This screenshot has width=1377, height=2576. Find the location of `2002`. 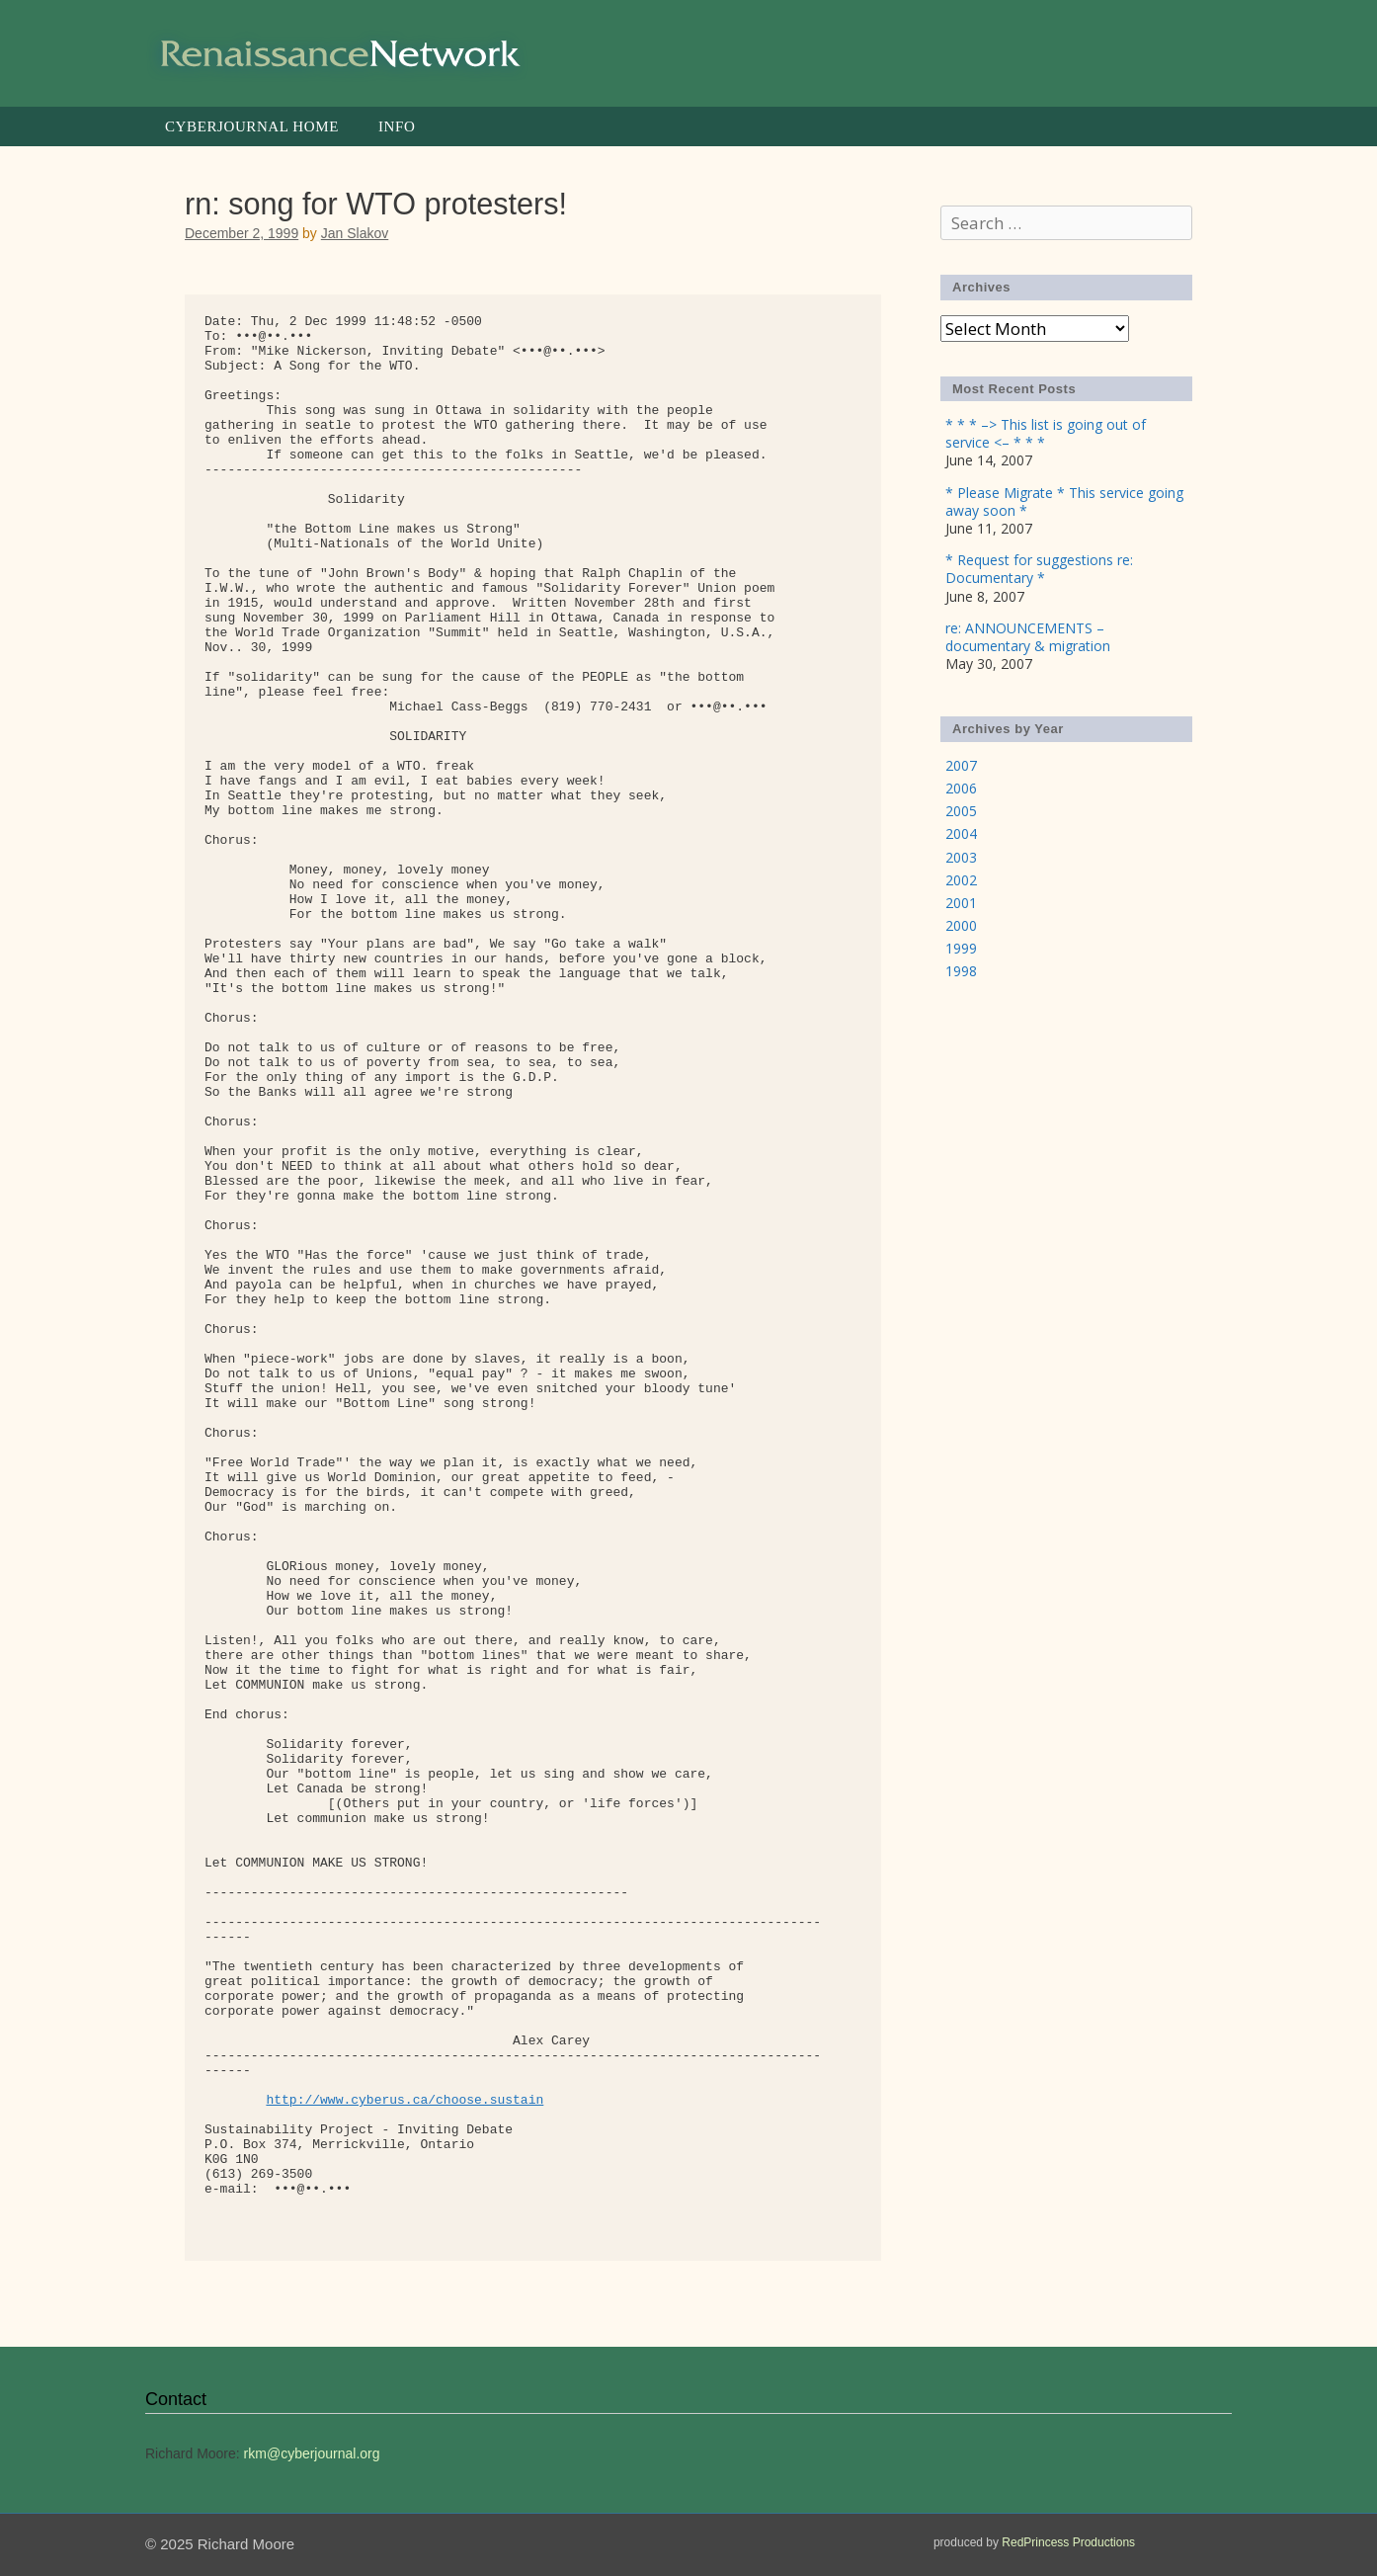

2002 is located at coordinates (961, 880).